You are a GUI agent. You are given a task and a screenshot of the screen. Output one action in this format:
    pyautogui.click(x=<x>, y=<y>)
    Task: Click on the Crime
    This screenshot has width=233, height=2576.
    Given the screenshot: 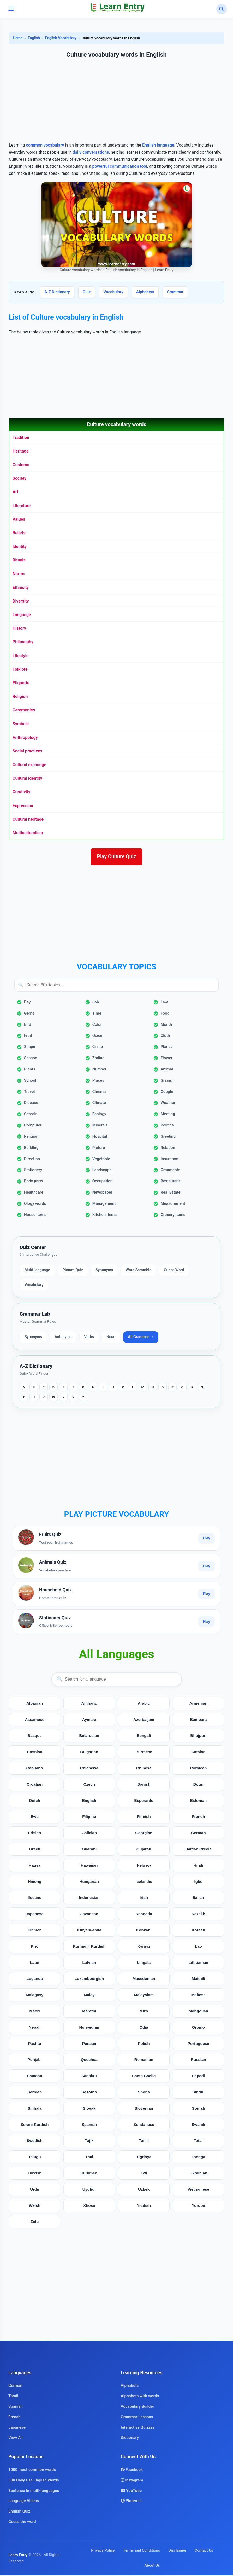 What is the action you would take?
    pyautogui.click(x=97, y=1047)
    